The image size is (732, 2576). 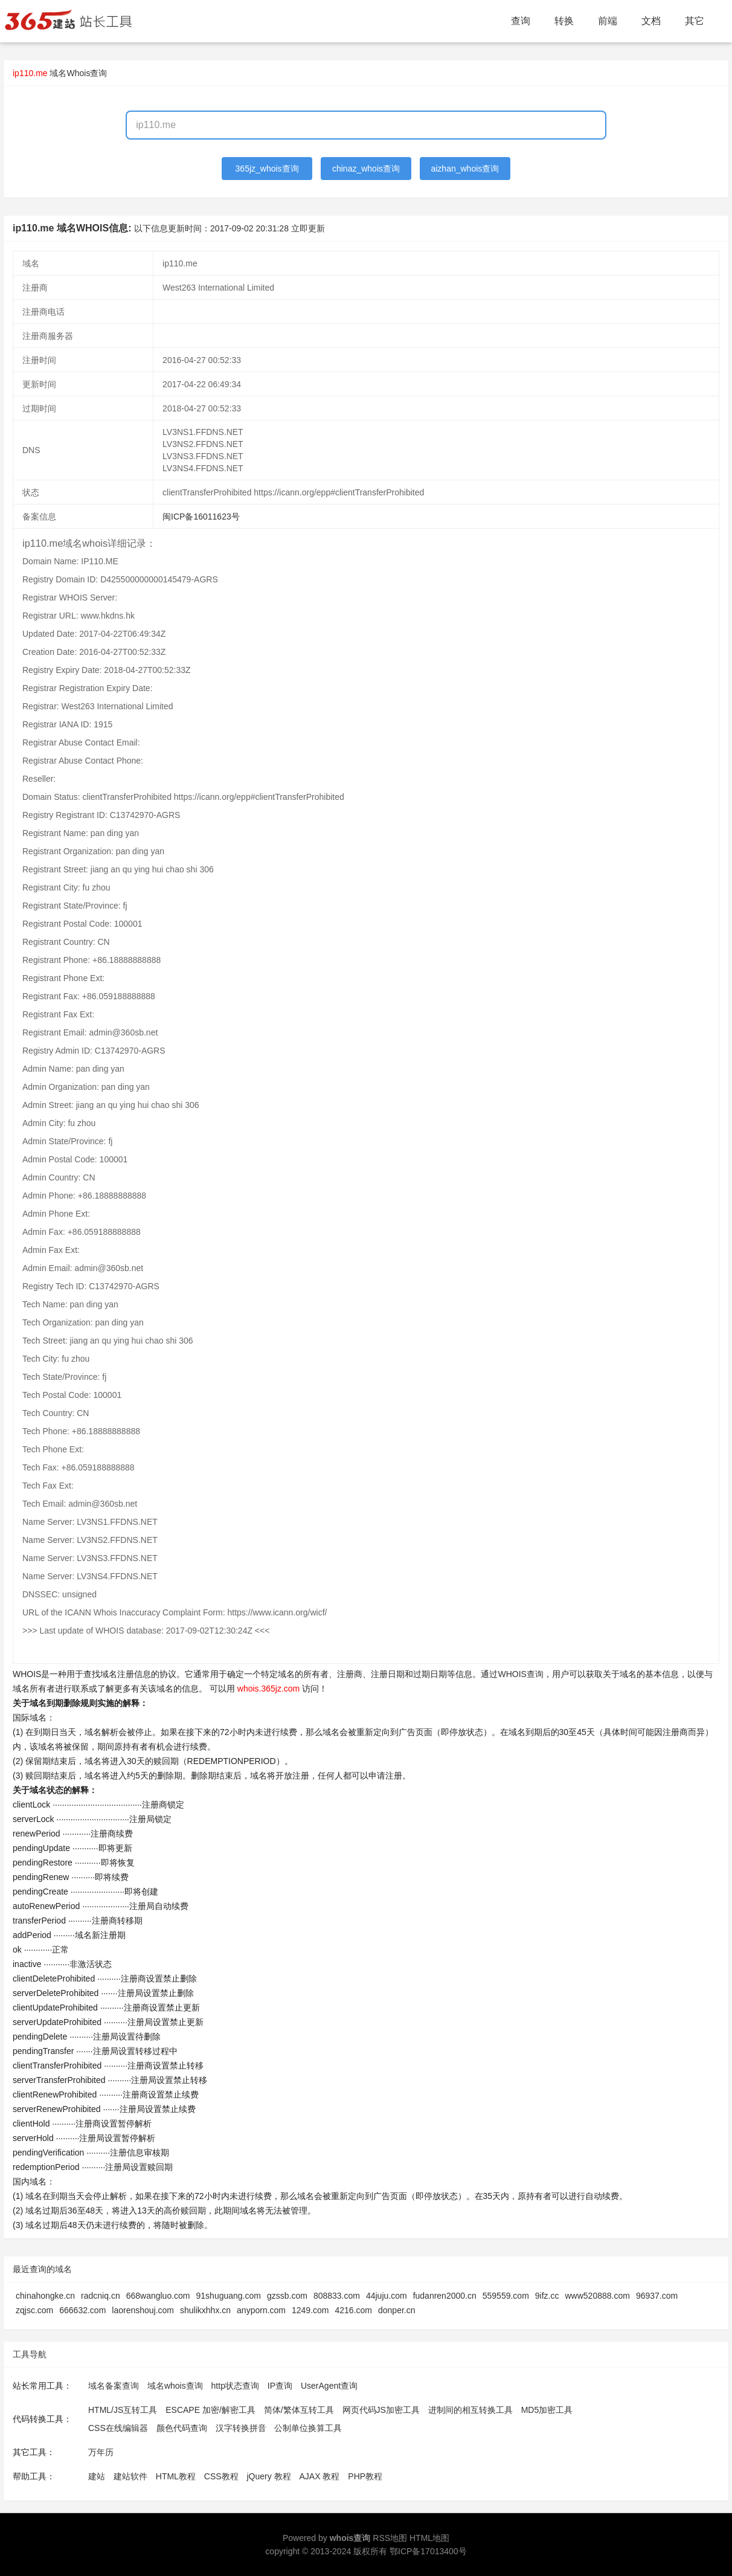 I want to click on 查询, so click(x=520, y=21).